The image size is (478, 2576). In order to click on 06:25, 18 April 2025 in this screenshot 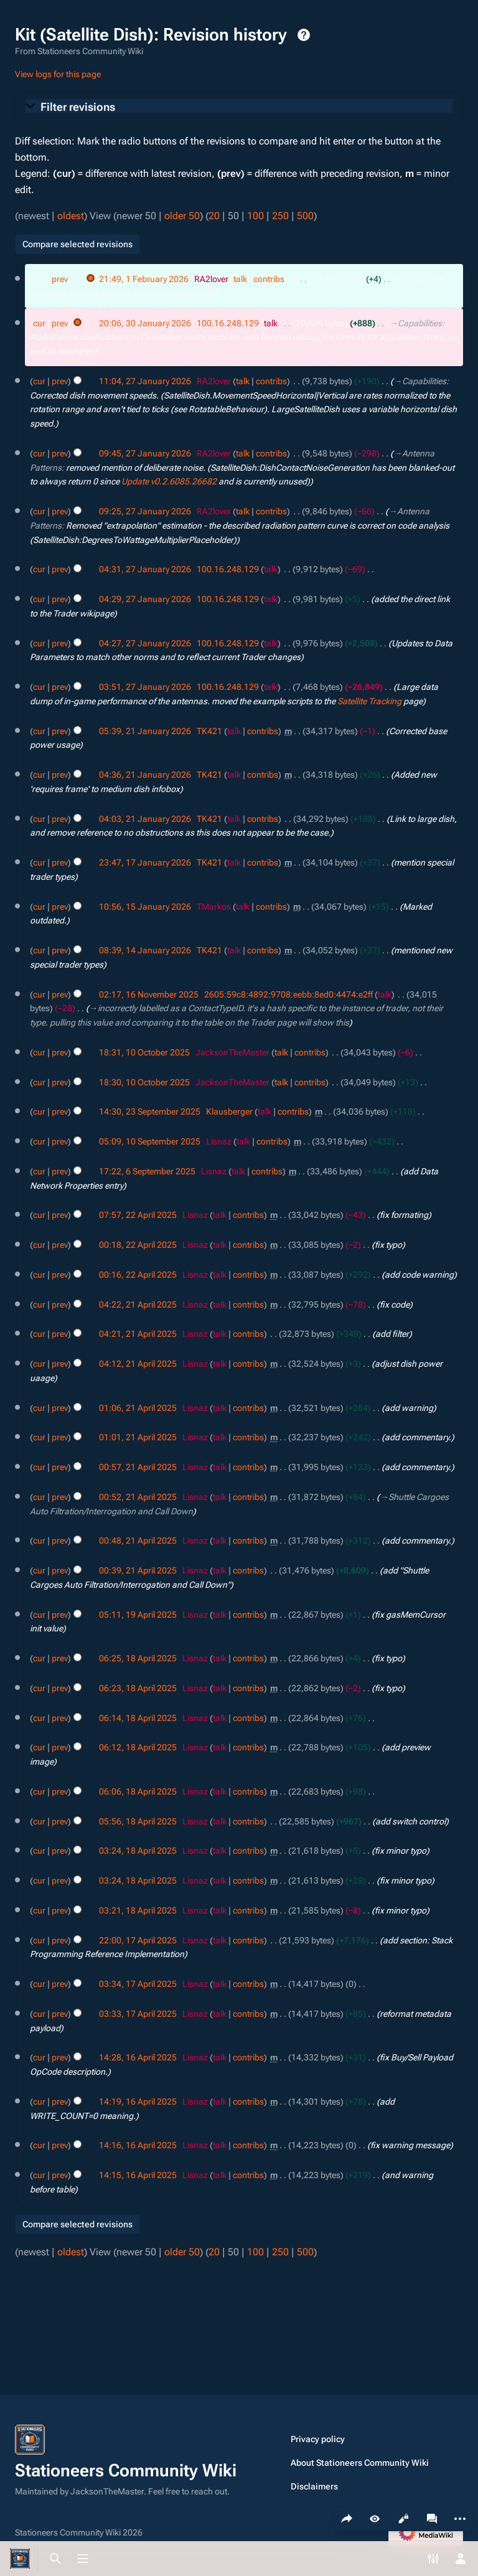, I will do `click(138, 1658)`.